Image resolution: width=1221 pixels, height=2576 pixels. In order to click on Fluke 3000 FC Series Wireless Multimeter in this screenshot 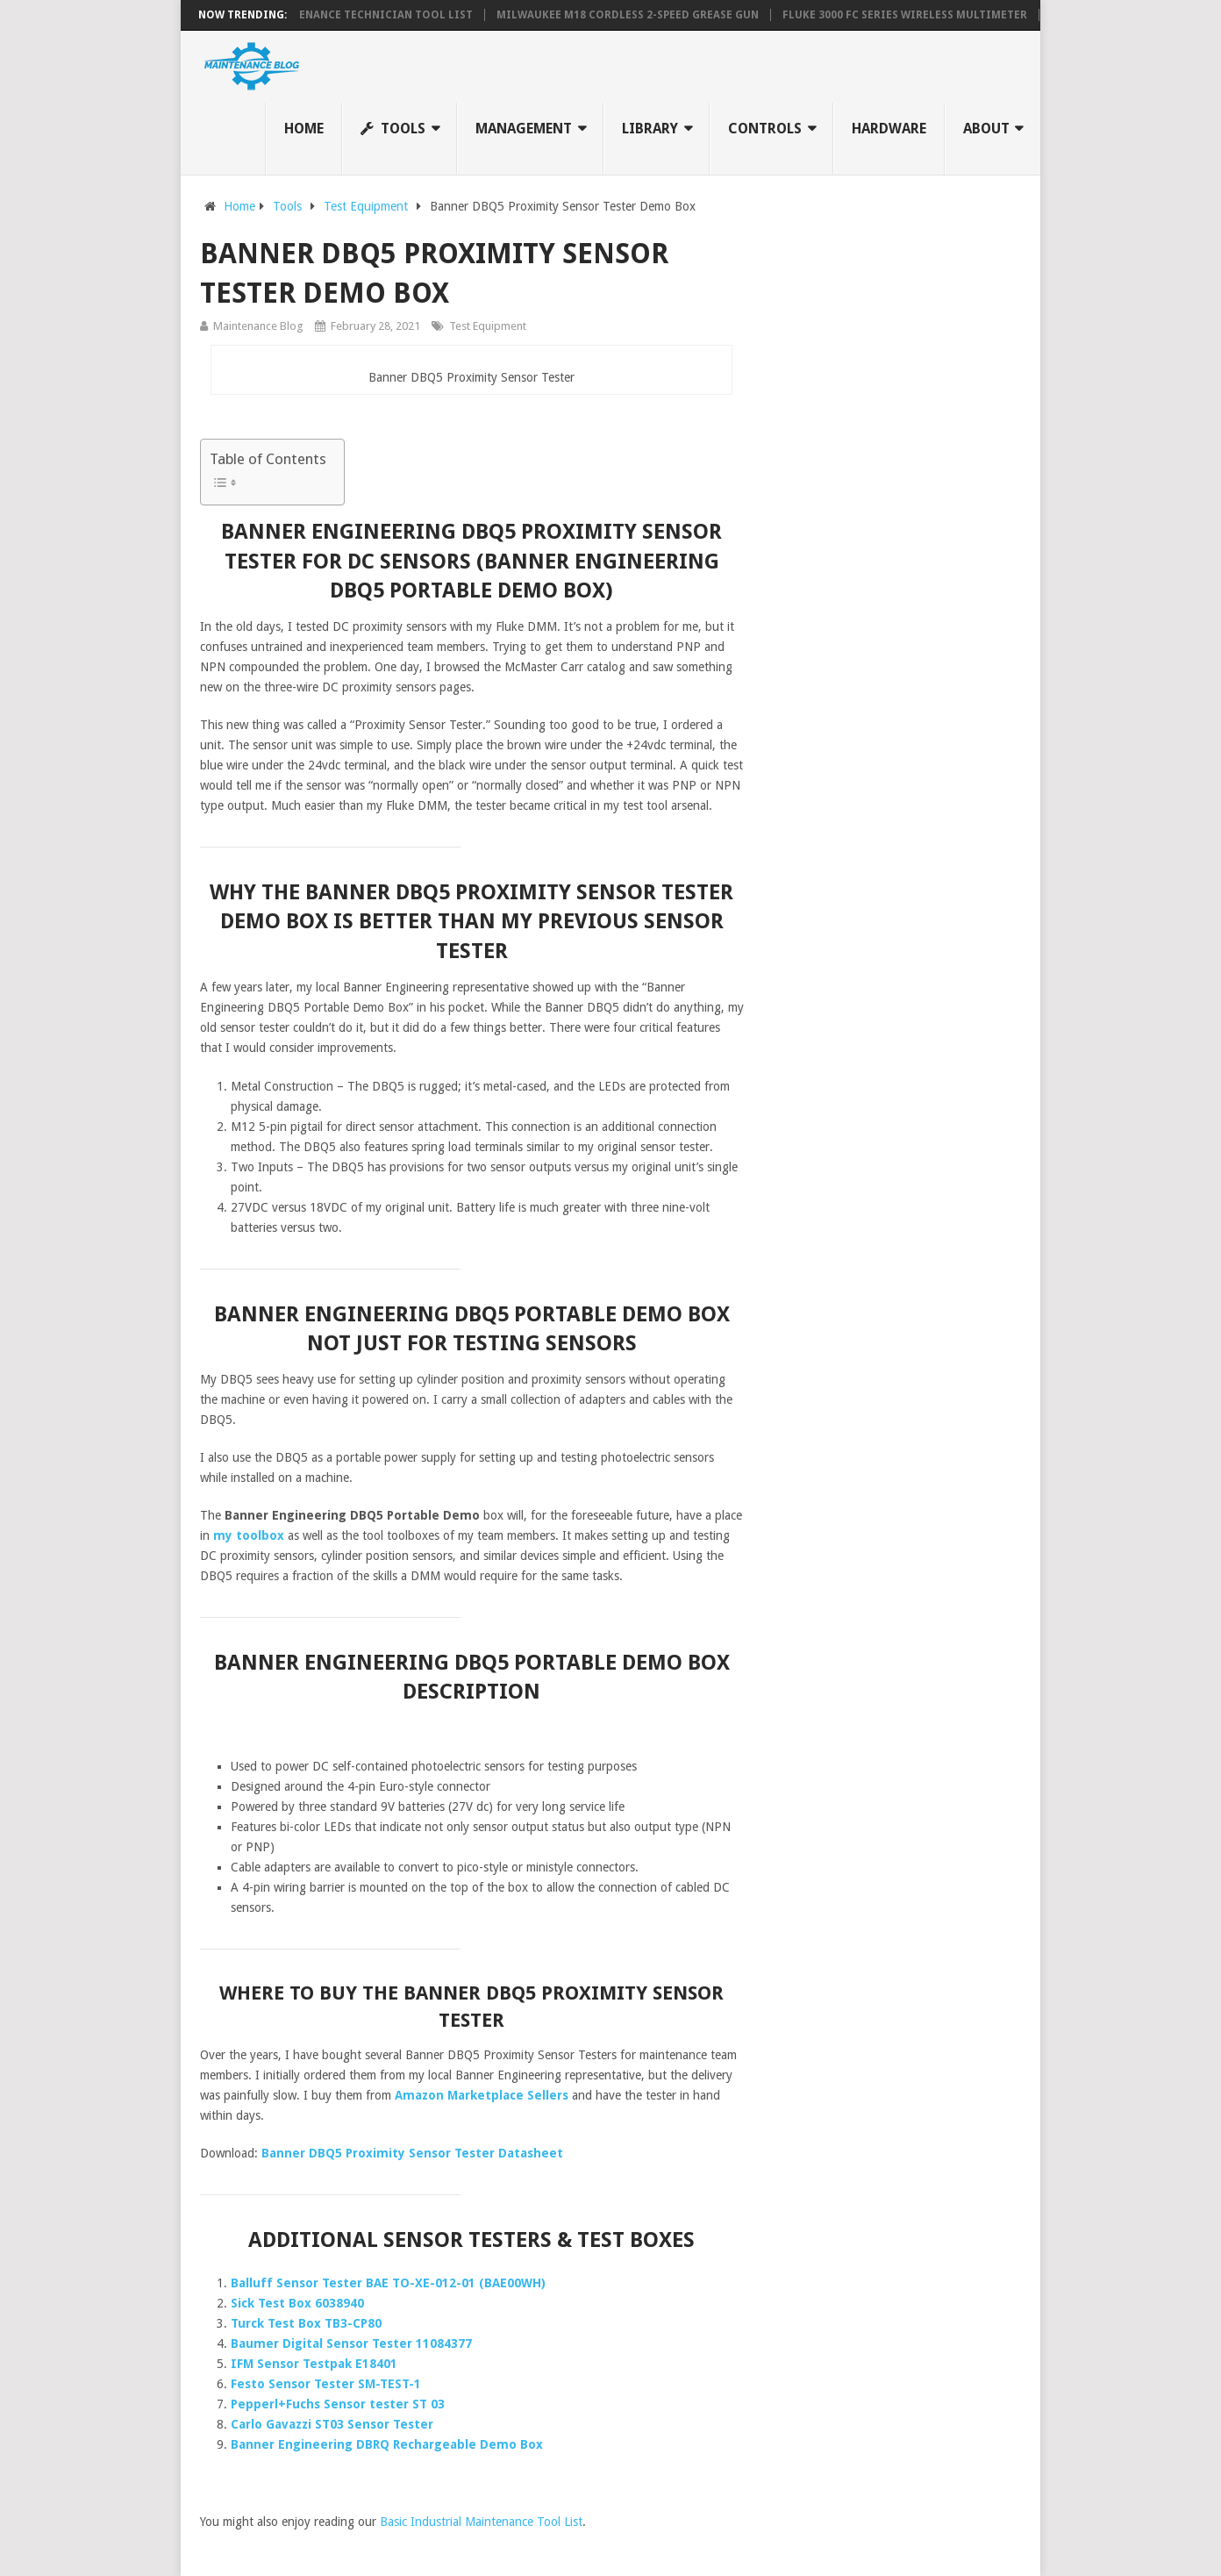, I will do `click(904, 15)`.